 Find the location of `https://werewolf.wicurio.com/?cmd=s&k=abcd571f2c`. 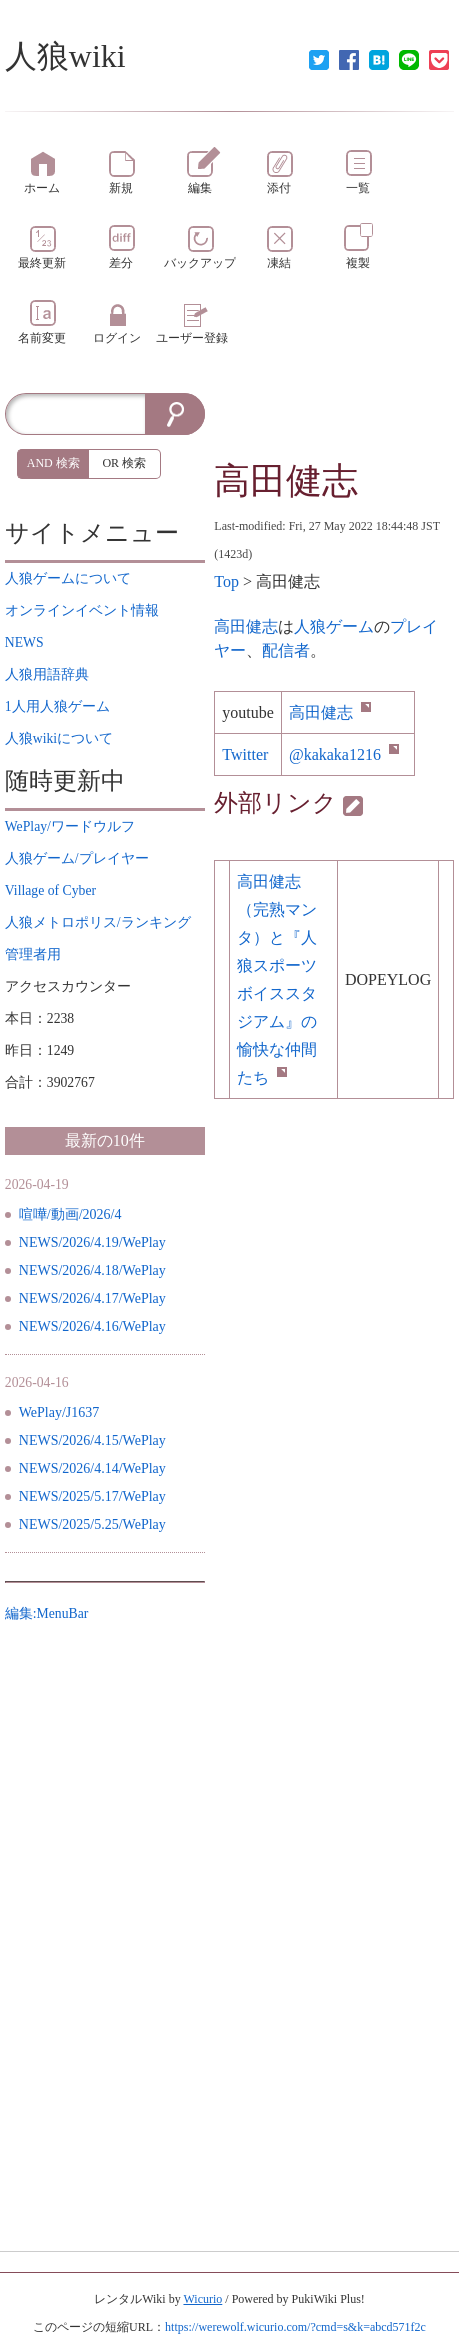

https://werewolf.wicurio.com/?cmd=s&k=abcd571f2c is located at coordinates (295, 2327).